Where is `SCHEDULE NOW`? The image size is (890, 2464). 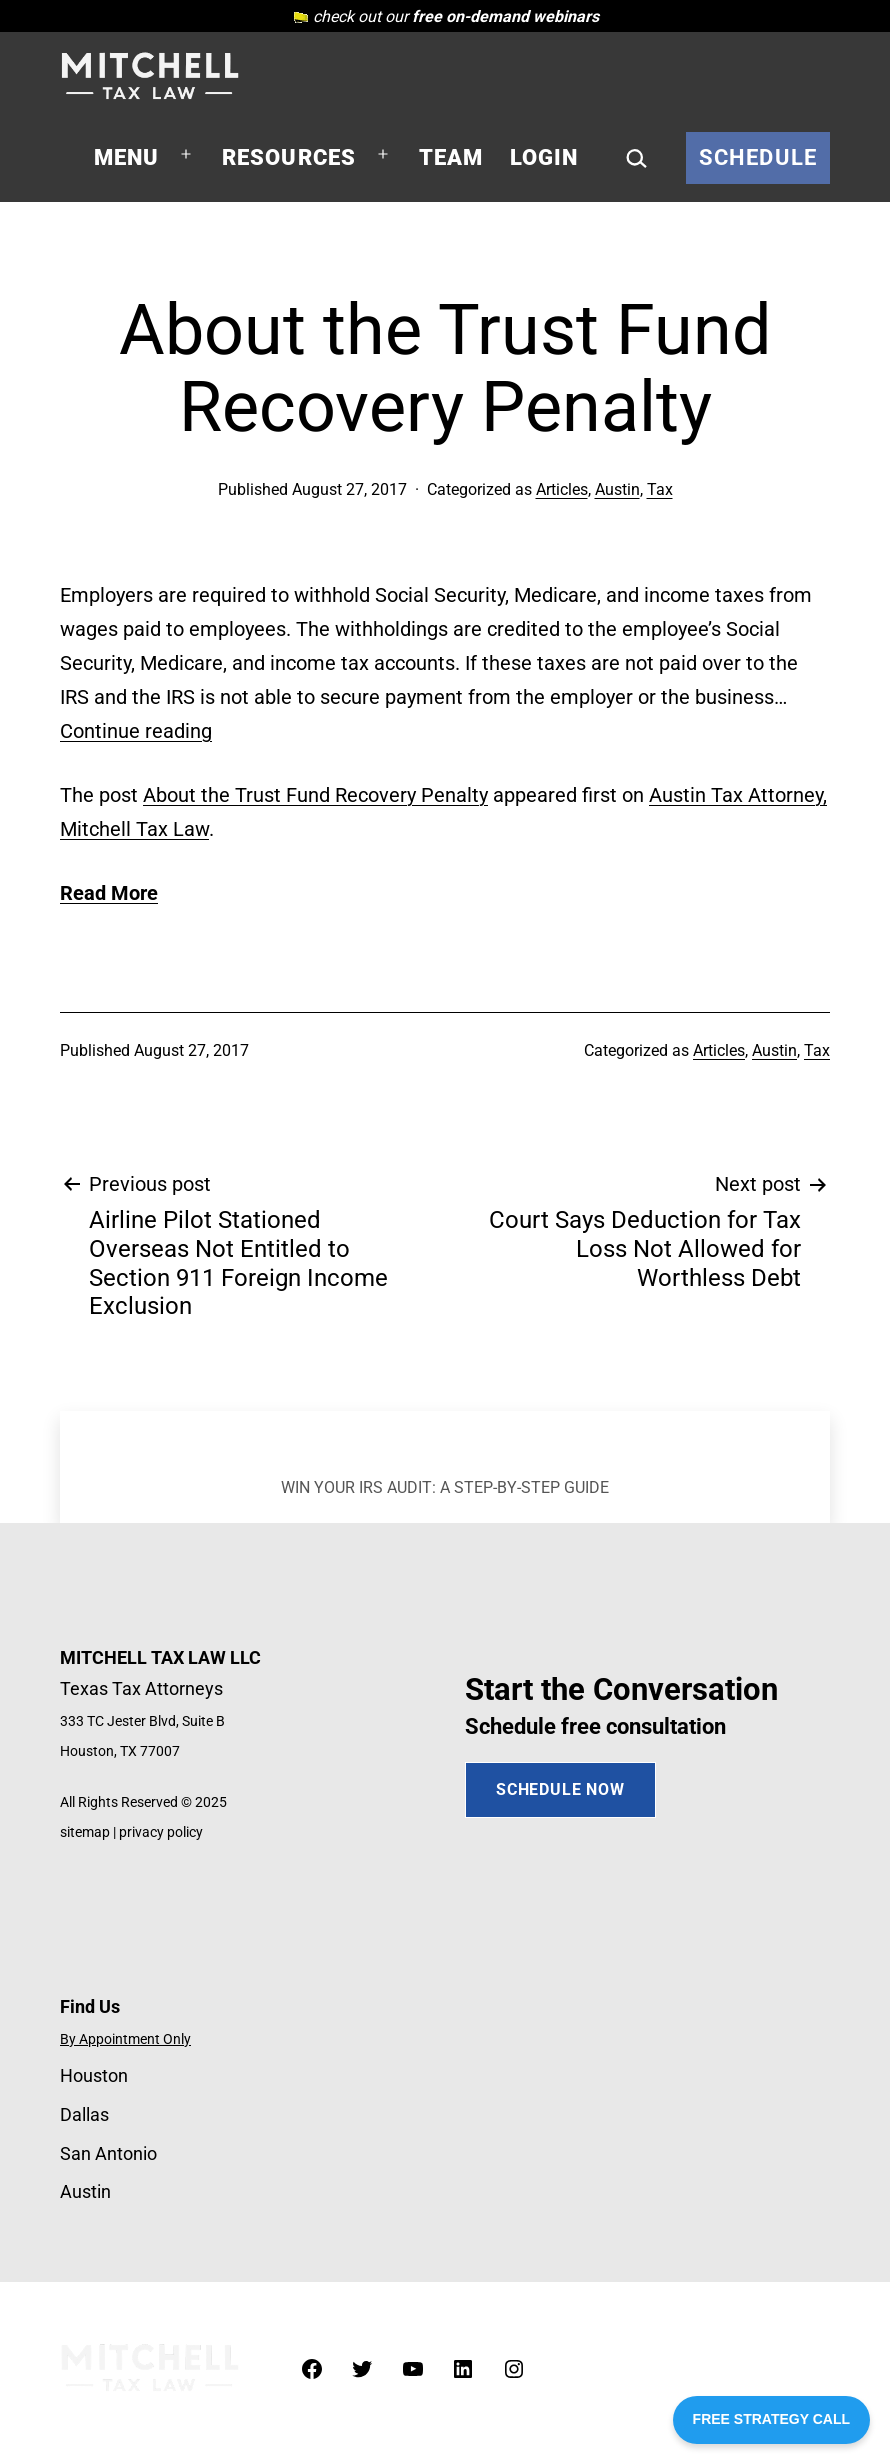 SCHEDULE NOW is located at coordinates (560, 1789).